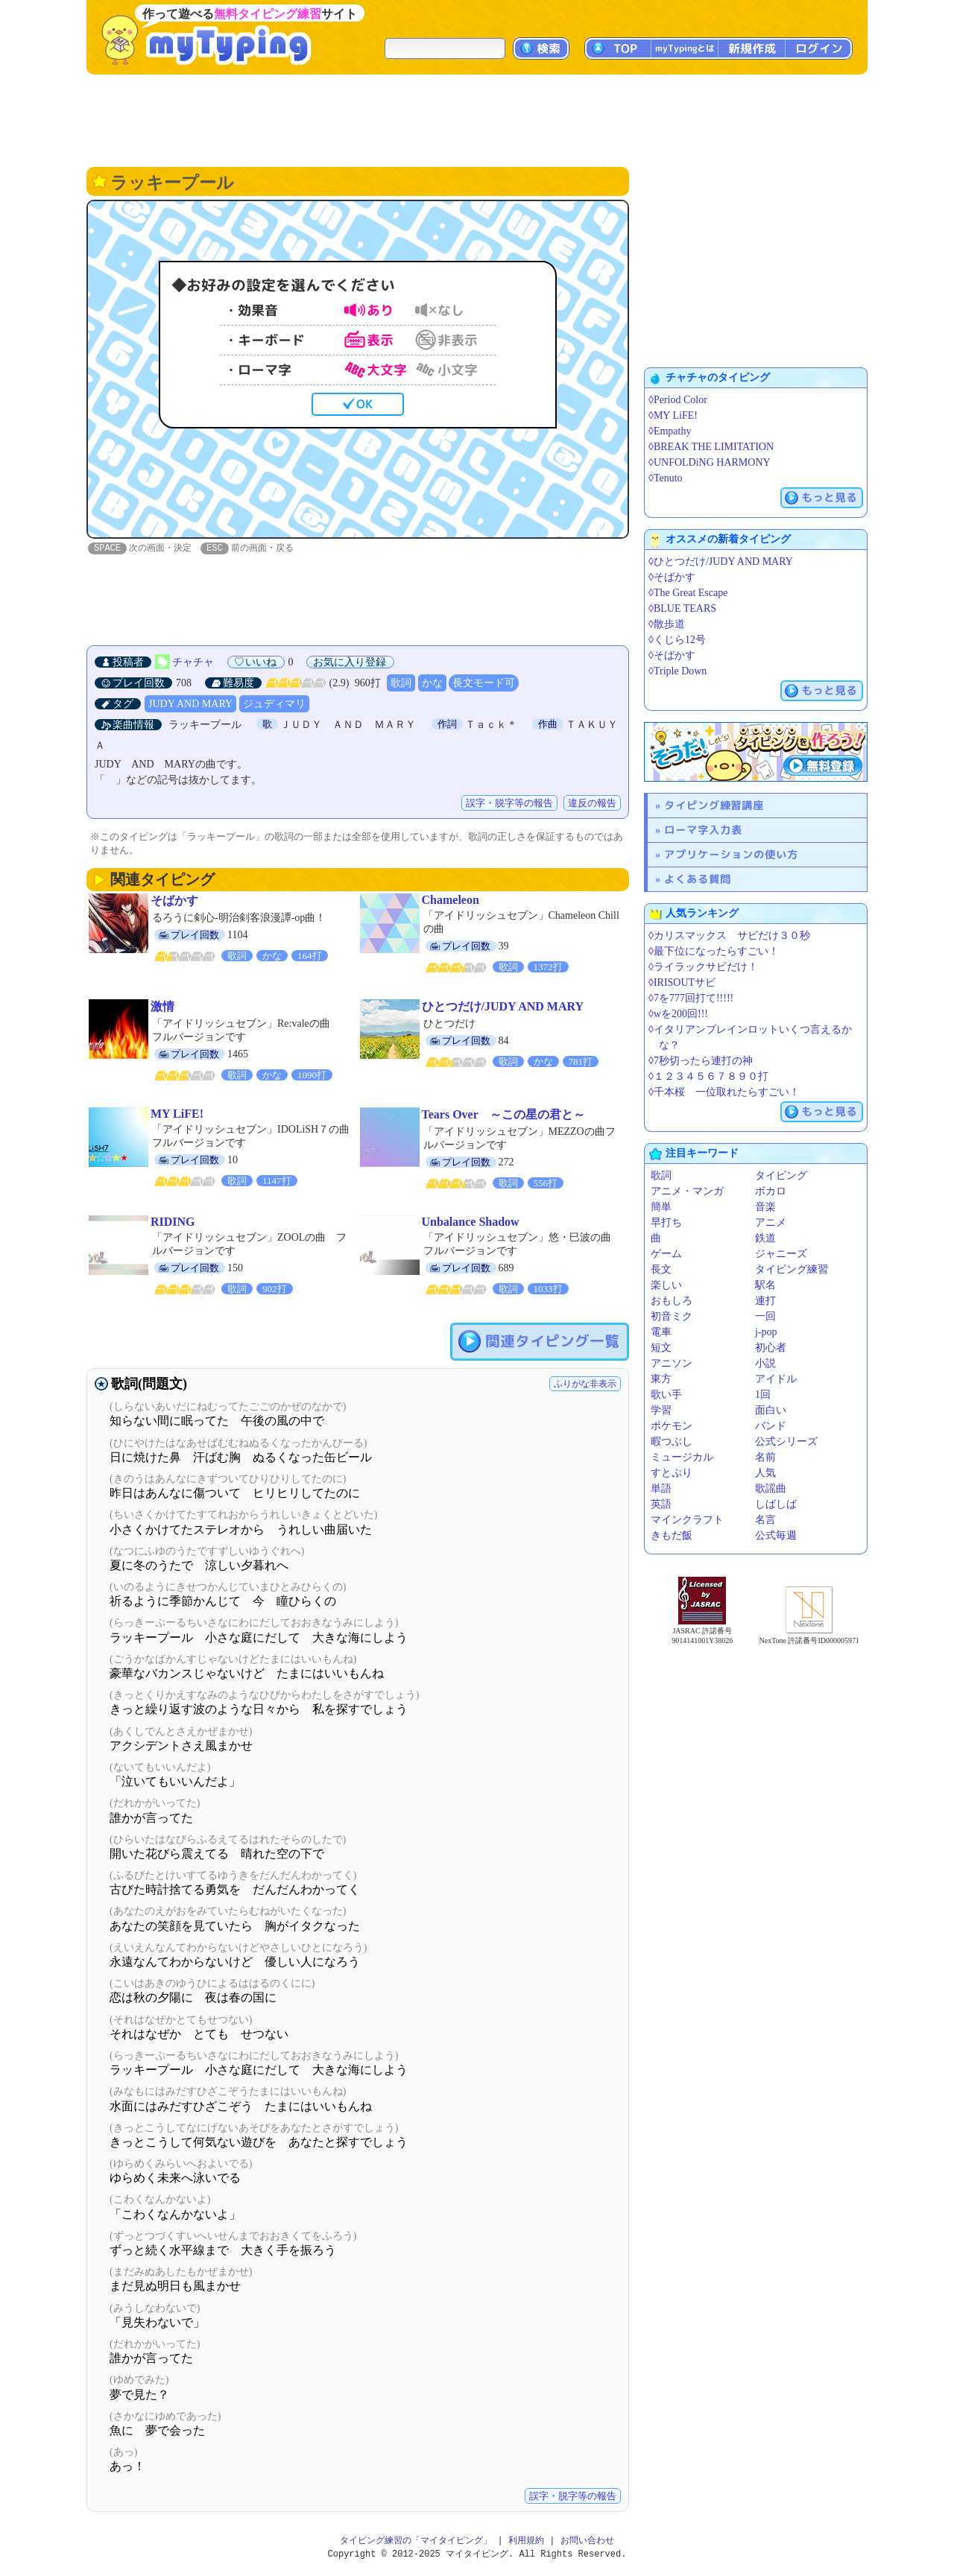  I want to click on 激情, so click(162, 1007).